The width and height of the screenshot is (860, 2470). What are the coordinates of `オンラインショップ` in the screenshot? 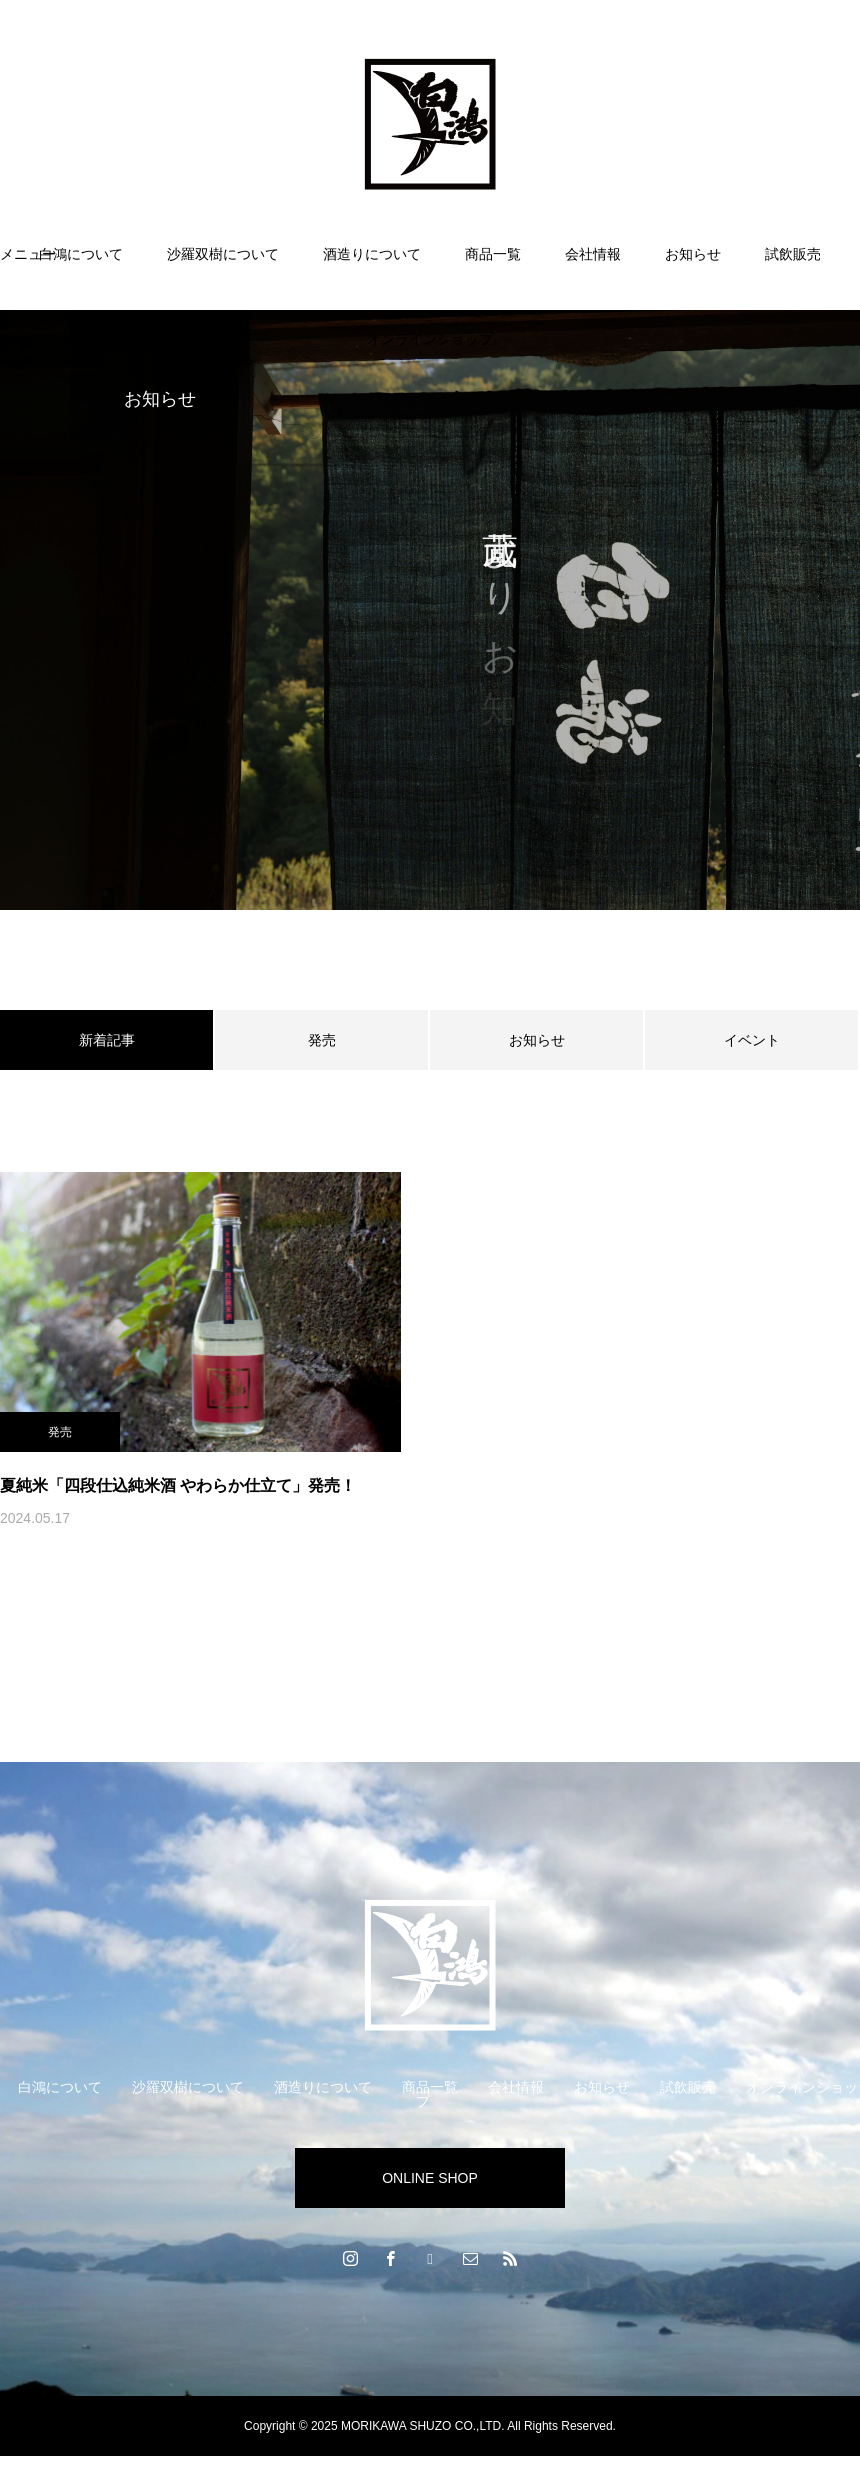 It's located at (430, 339).